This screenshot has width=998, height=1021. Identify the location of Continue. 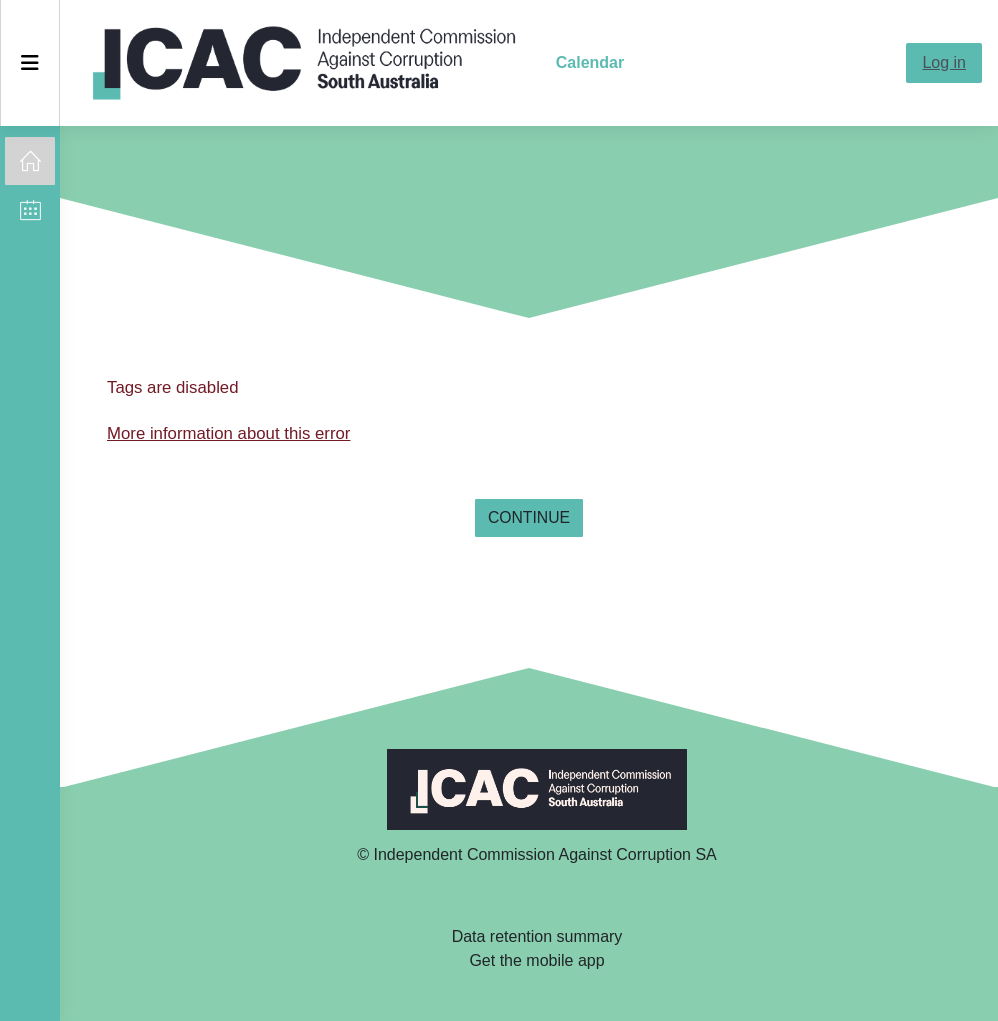
(529, 517).